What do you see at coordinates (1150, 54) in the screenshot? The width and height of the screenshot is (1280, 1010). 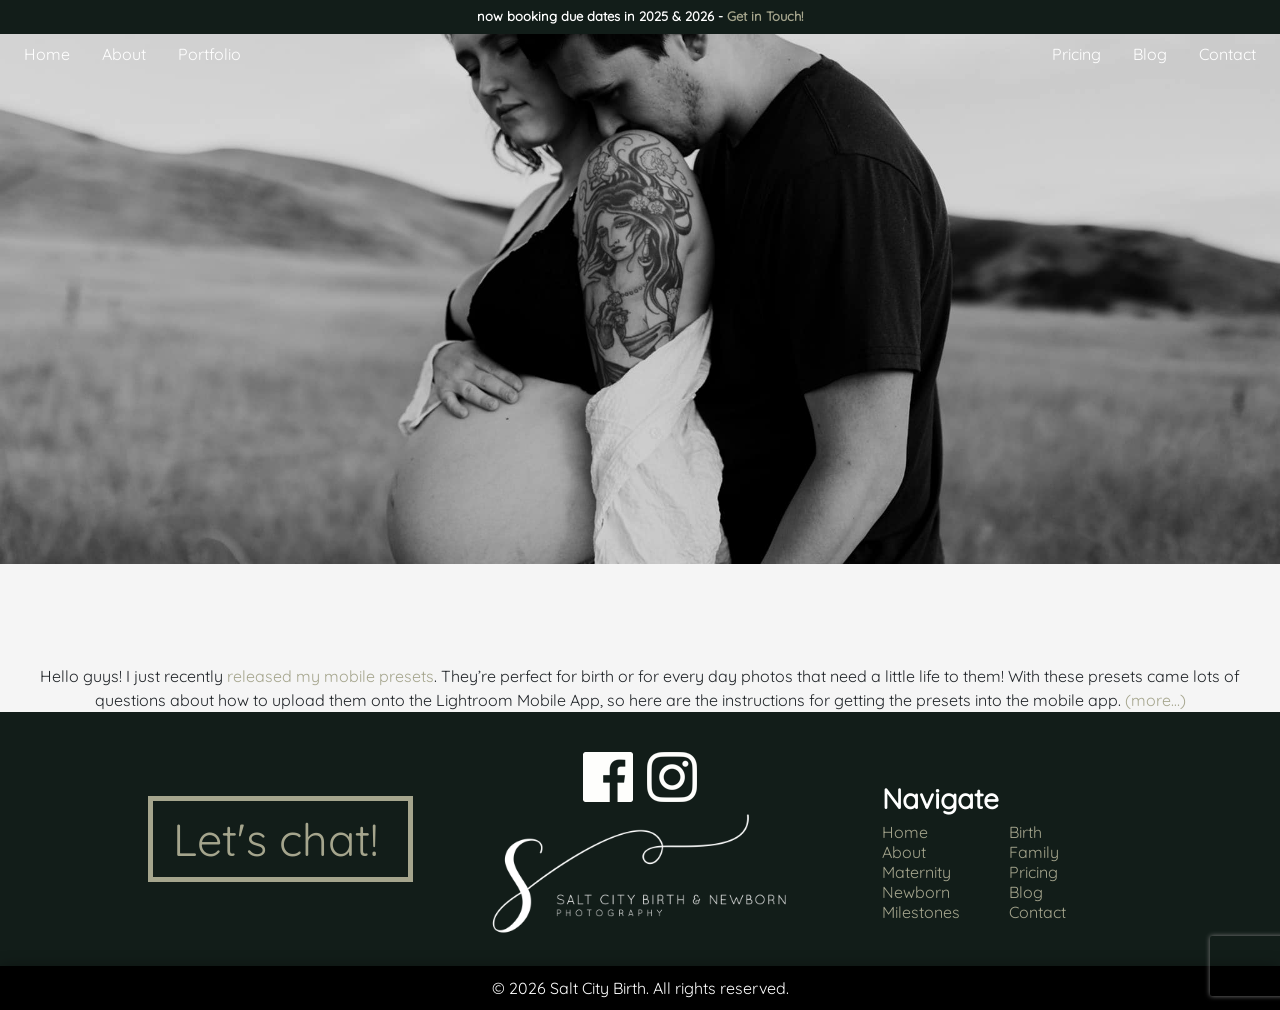 I see `Blog` at bounding box center [1150, 54].